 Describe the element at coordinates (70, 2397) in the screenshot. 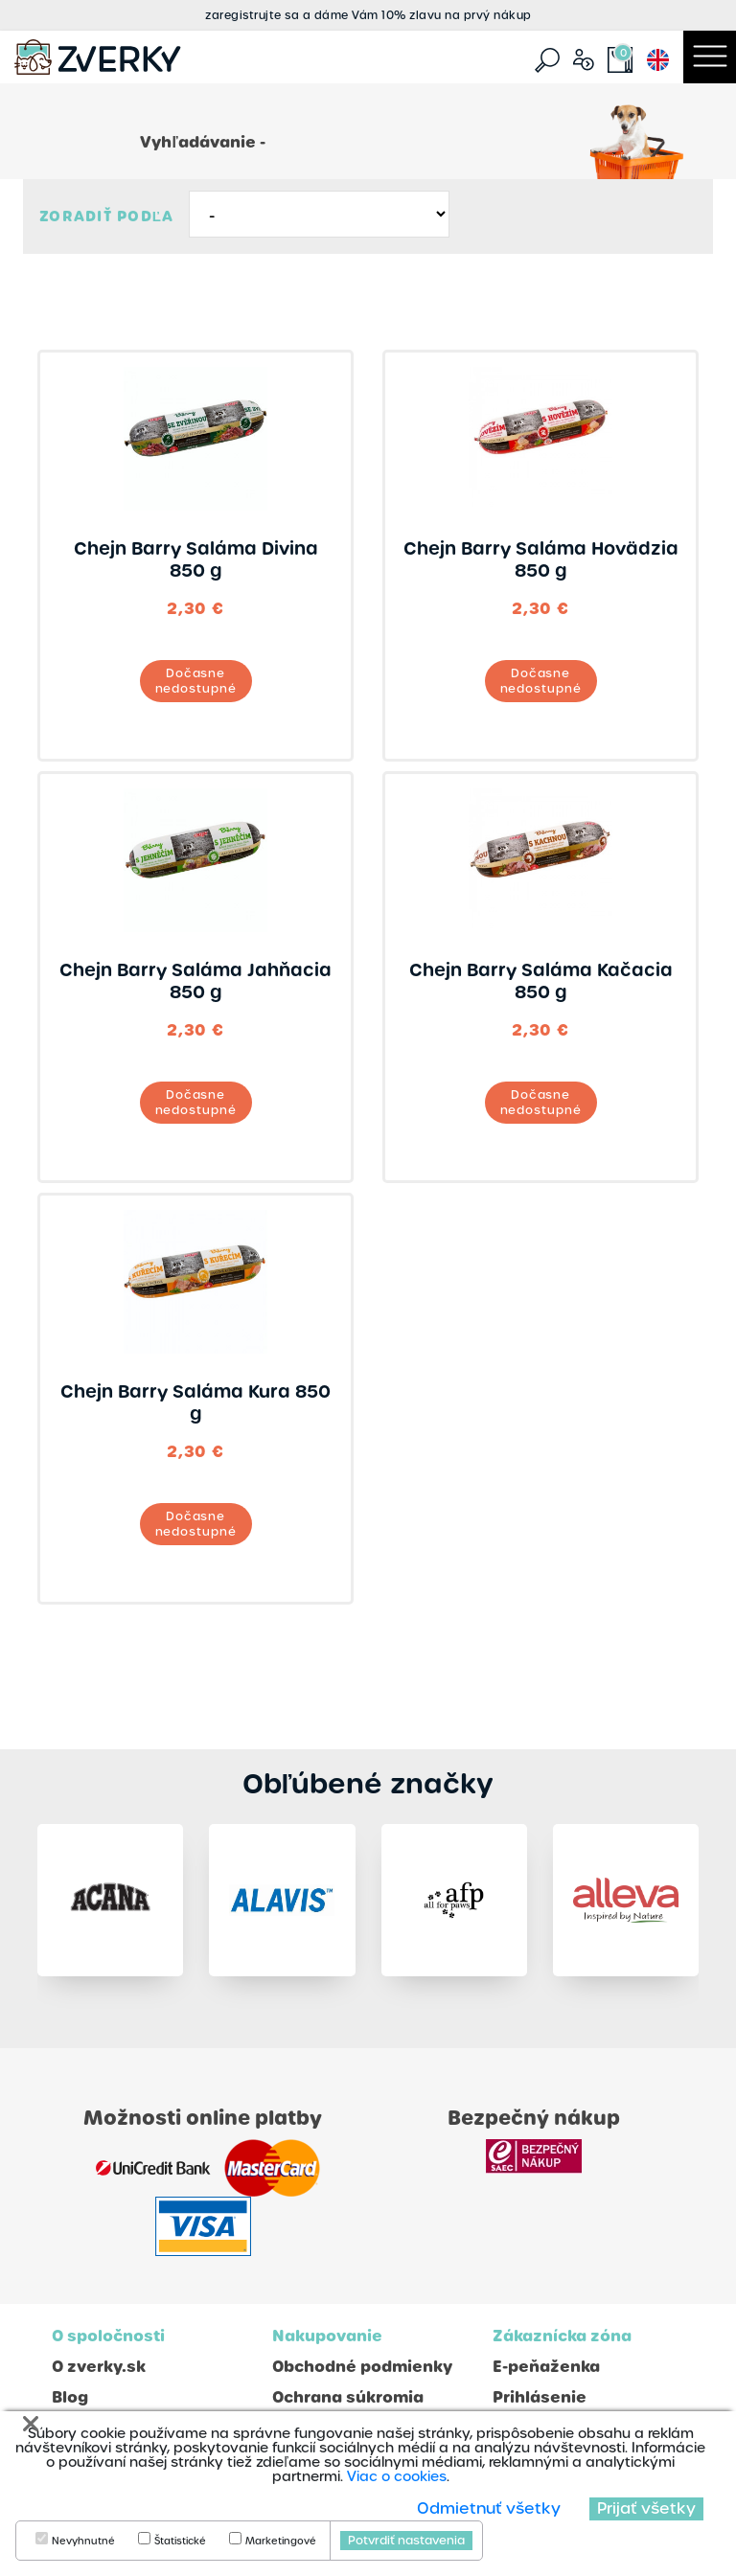

I see `Blog` at that location.